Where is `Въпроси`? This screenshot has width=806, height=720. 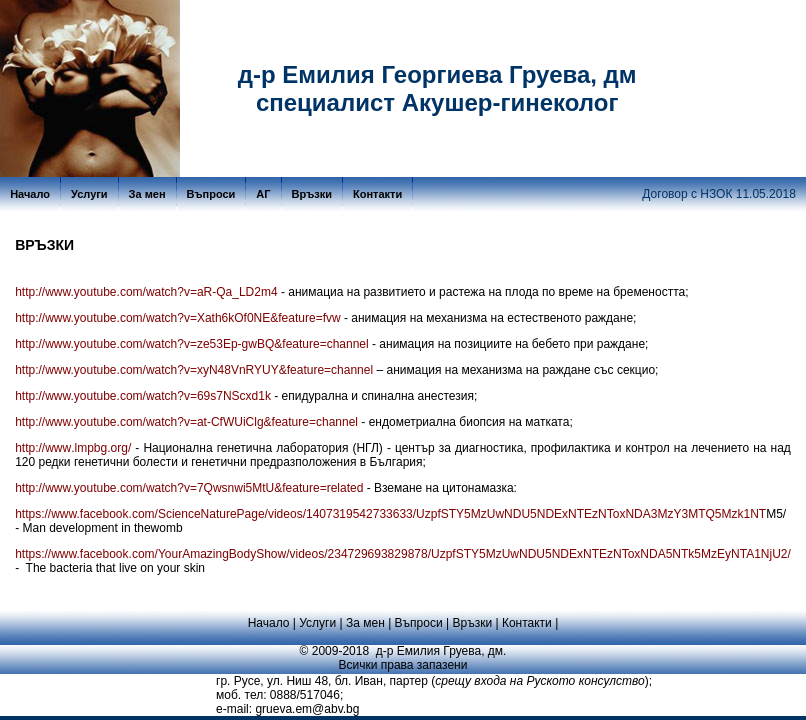
Въпроси is located at coordinates (211, 194).